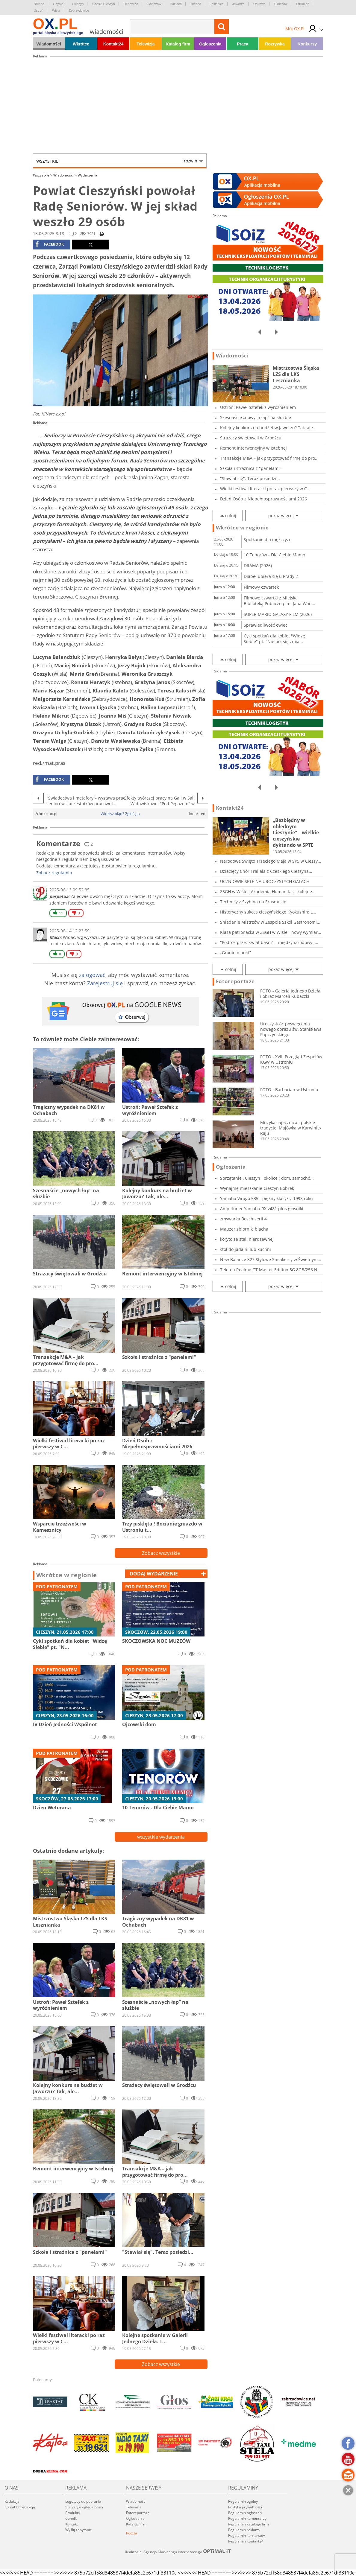  Describe the element at coordinates (210, 44) in the screenshot. I see `Ogłoszenia` at that location.